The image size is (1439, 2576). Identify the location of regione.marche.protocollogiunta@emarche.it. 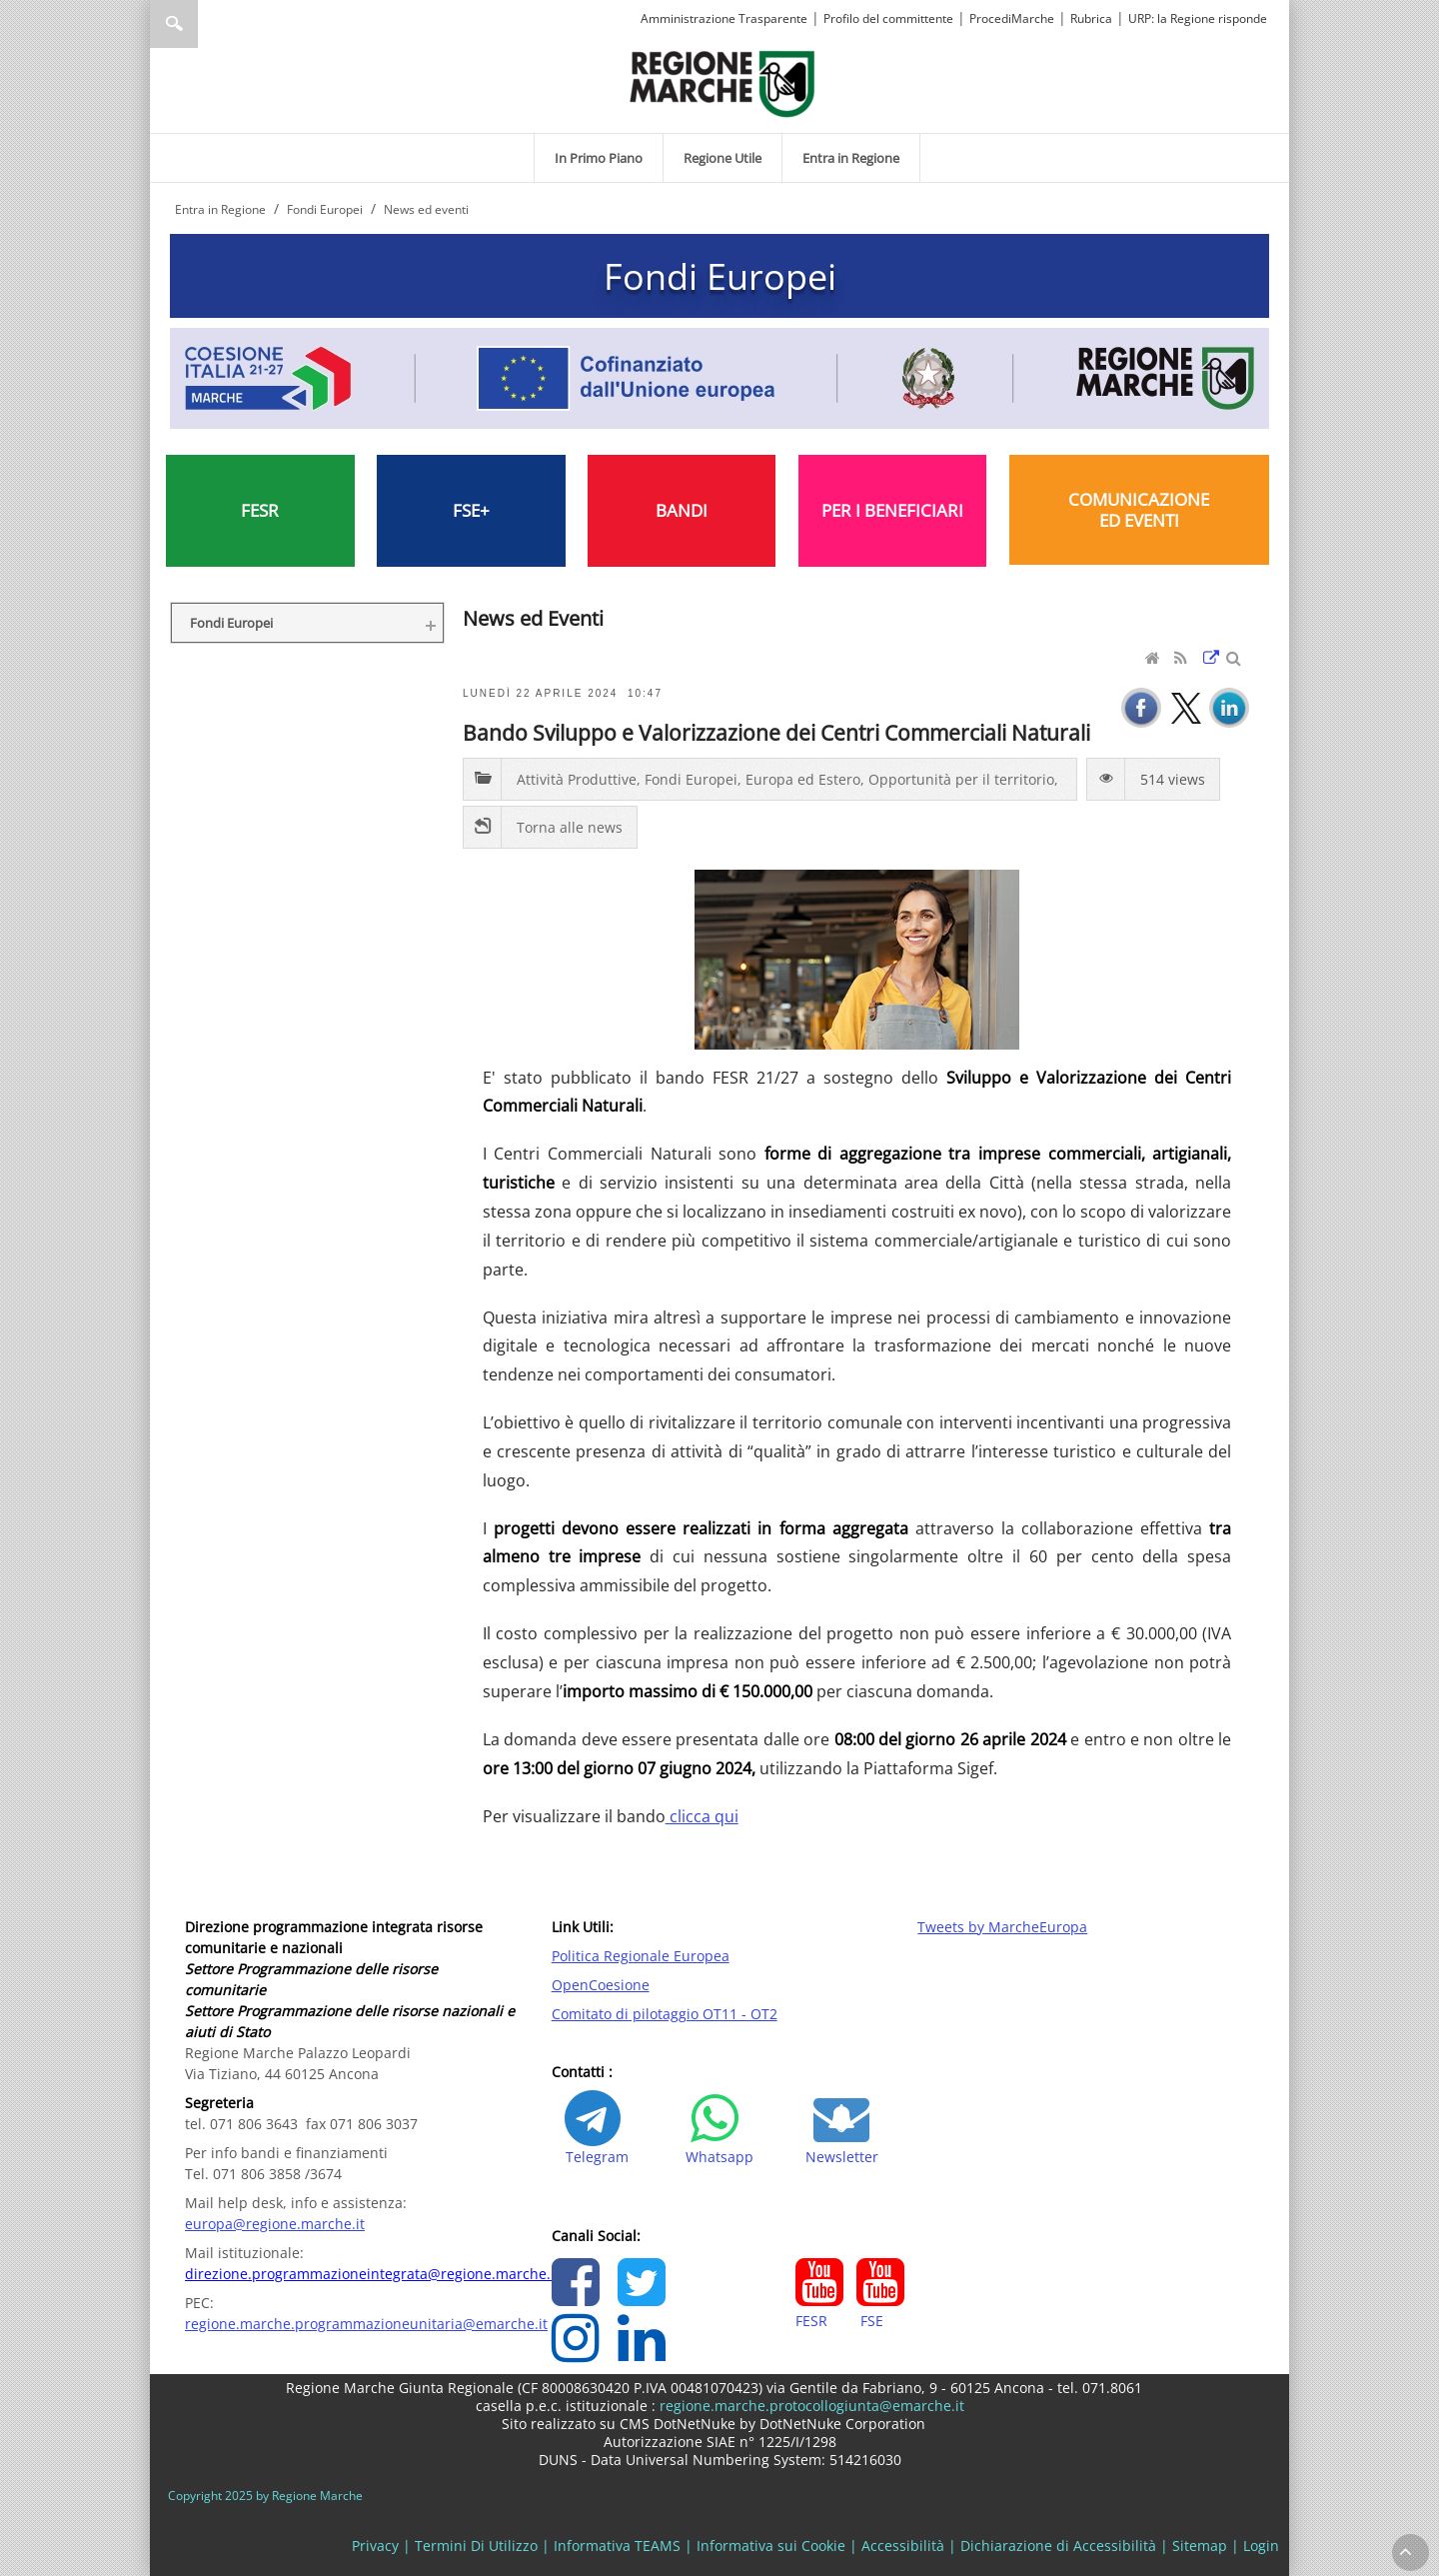
(810, 2405).